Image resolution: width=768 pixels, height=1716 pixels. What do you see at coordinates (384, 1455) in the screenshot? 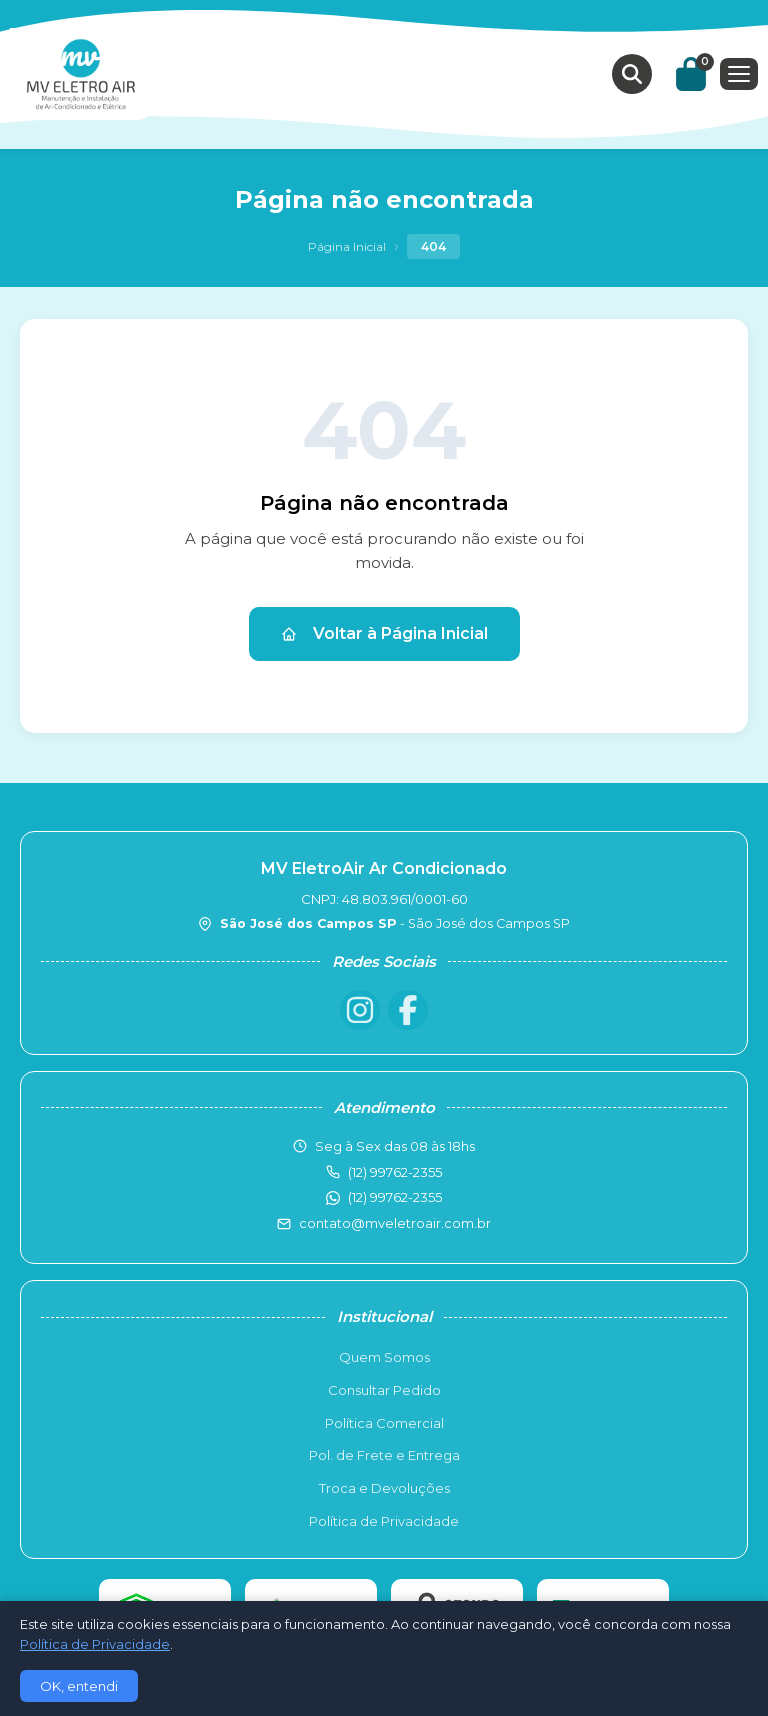
I see `Pol. de Frete e Entrega` at bounding box center [384, 1455].